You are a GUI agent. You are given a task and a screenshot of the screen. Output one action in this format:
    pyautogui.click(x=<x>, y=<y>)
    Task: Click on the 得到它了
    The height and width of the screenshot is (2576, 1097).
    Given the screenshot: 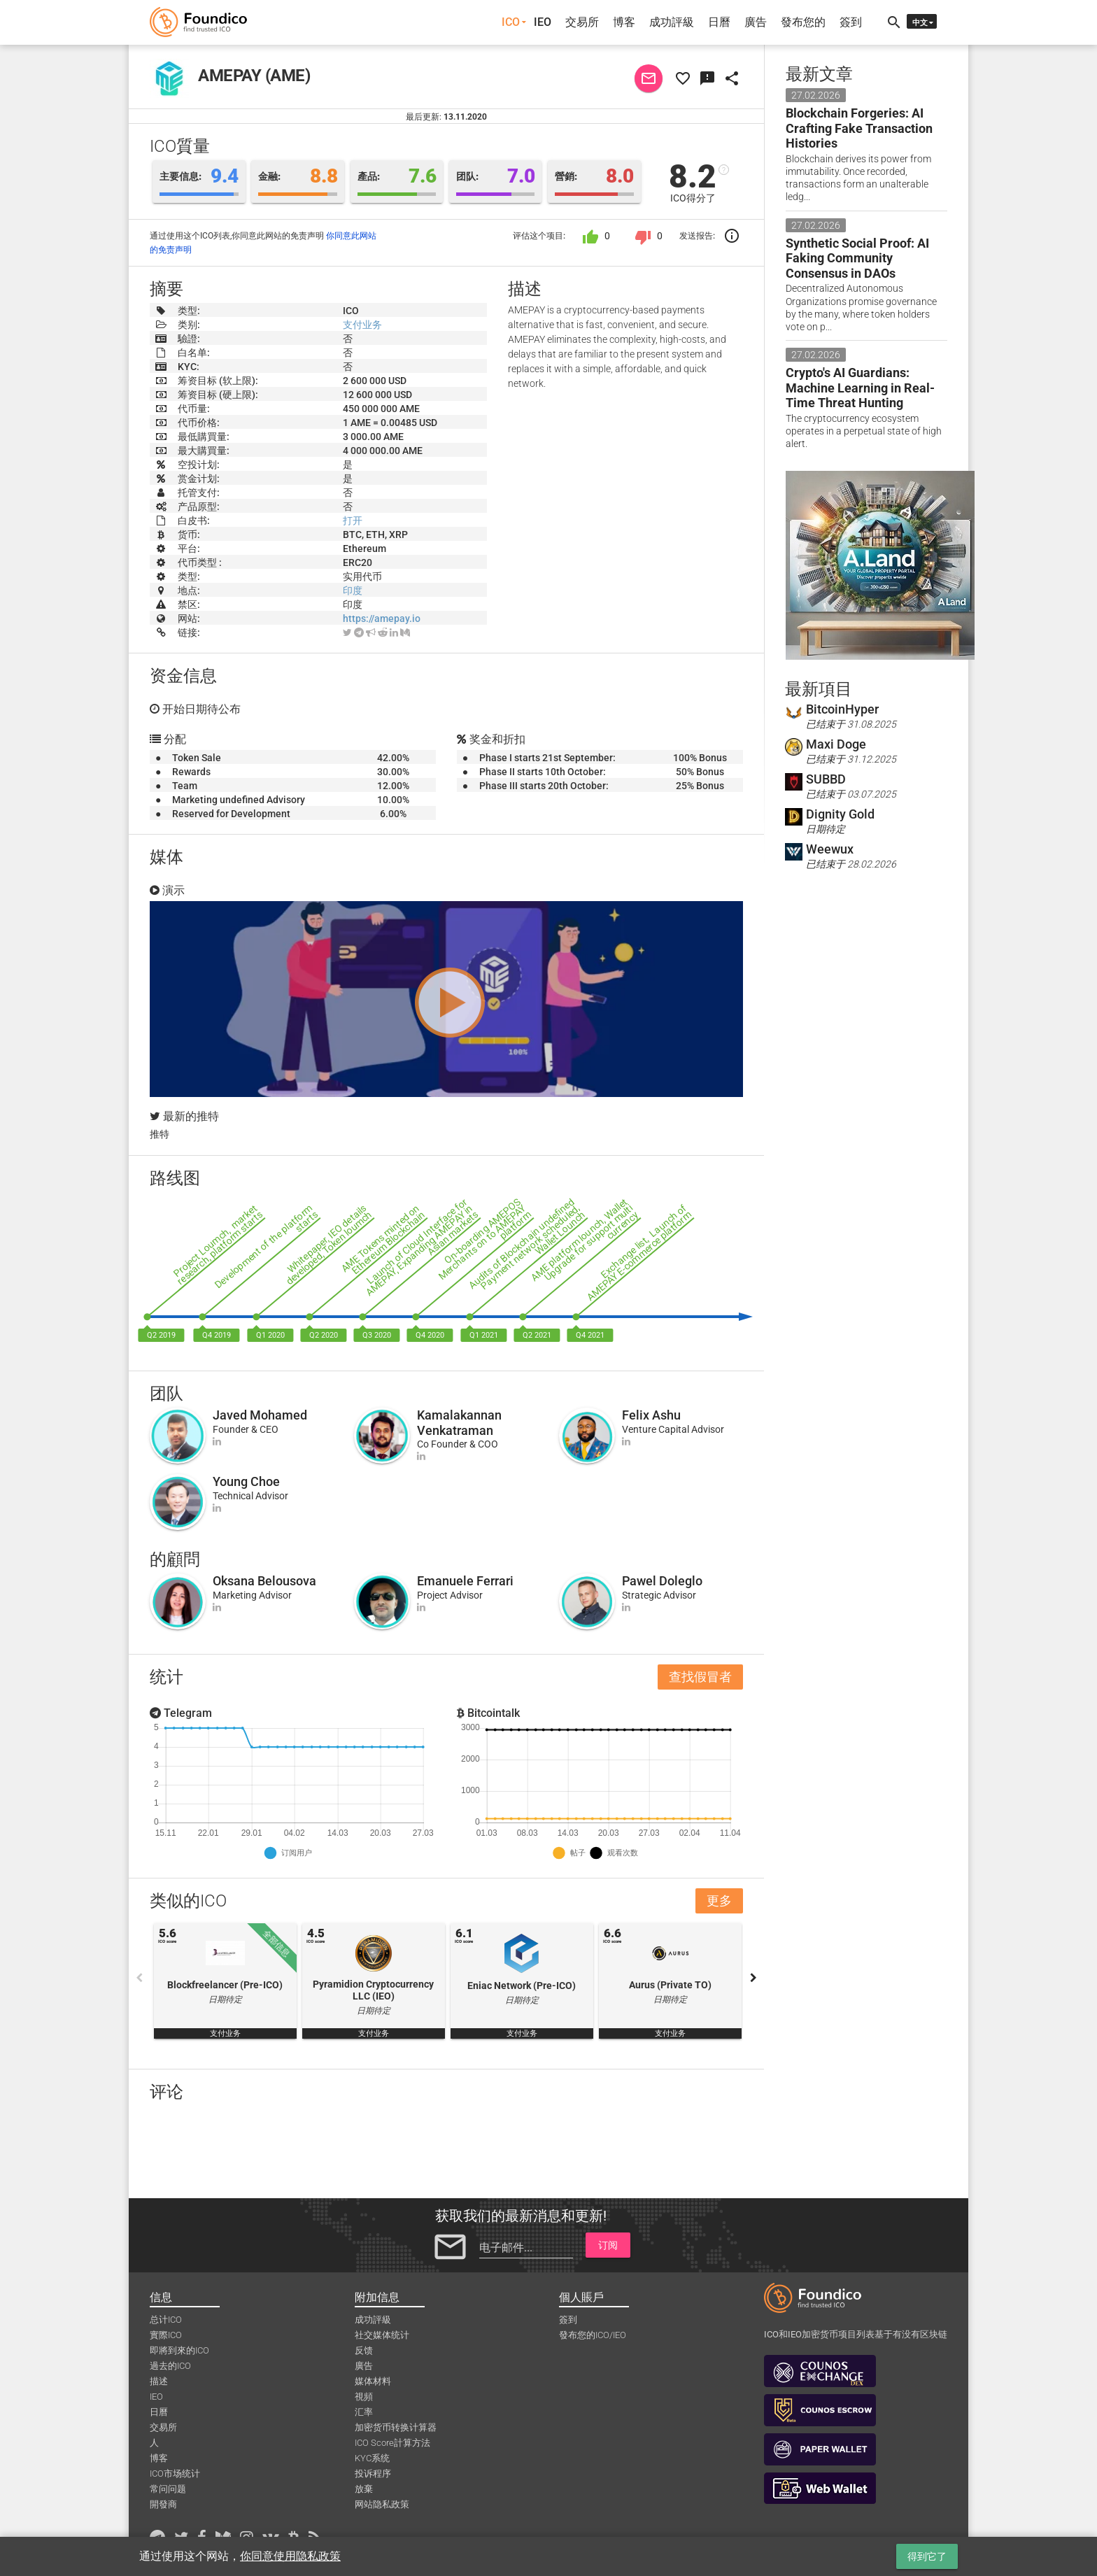 What is the action you would take?
    pyautogui.click(x=927, y=2556)
    